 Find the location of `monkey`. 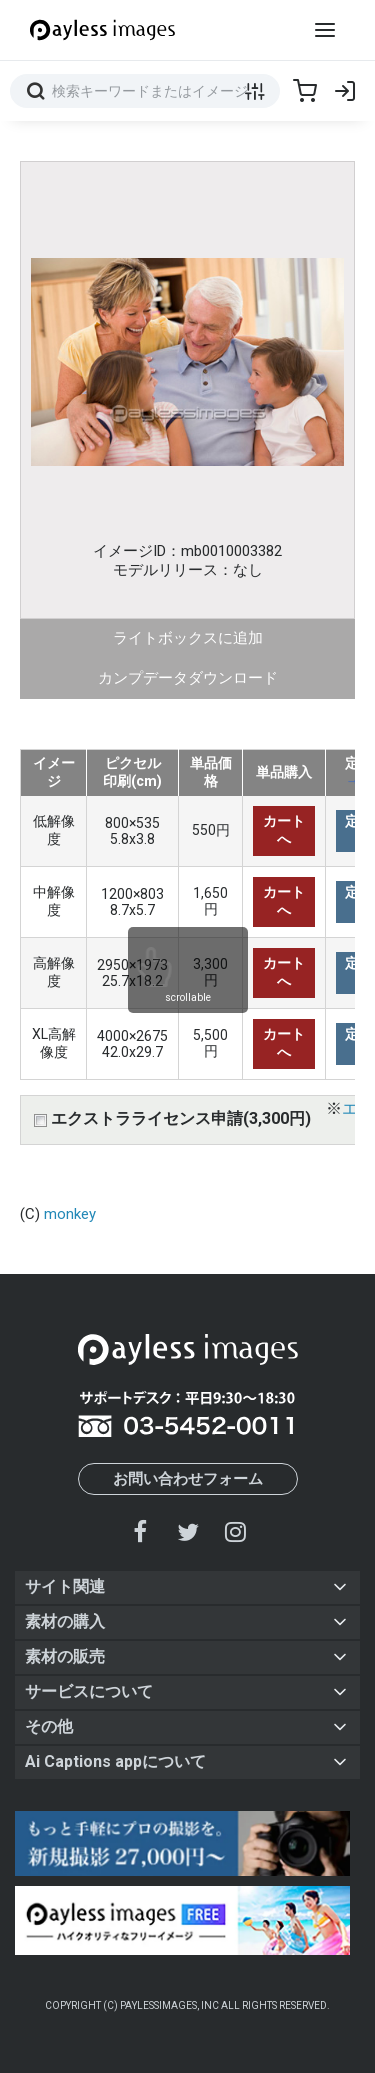

monkey is located at coordinates (70, 1214).